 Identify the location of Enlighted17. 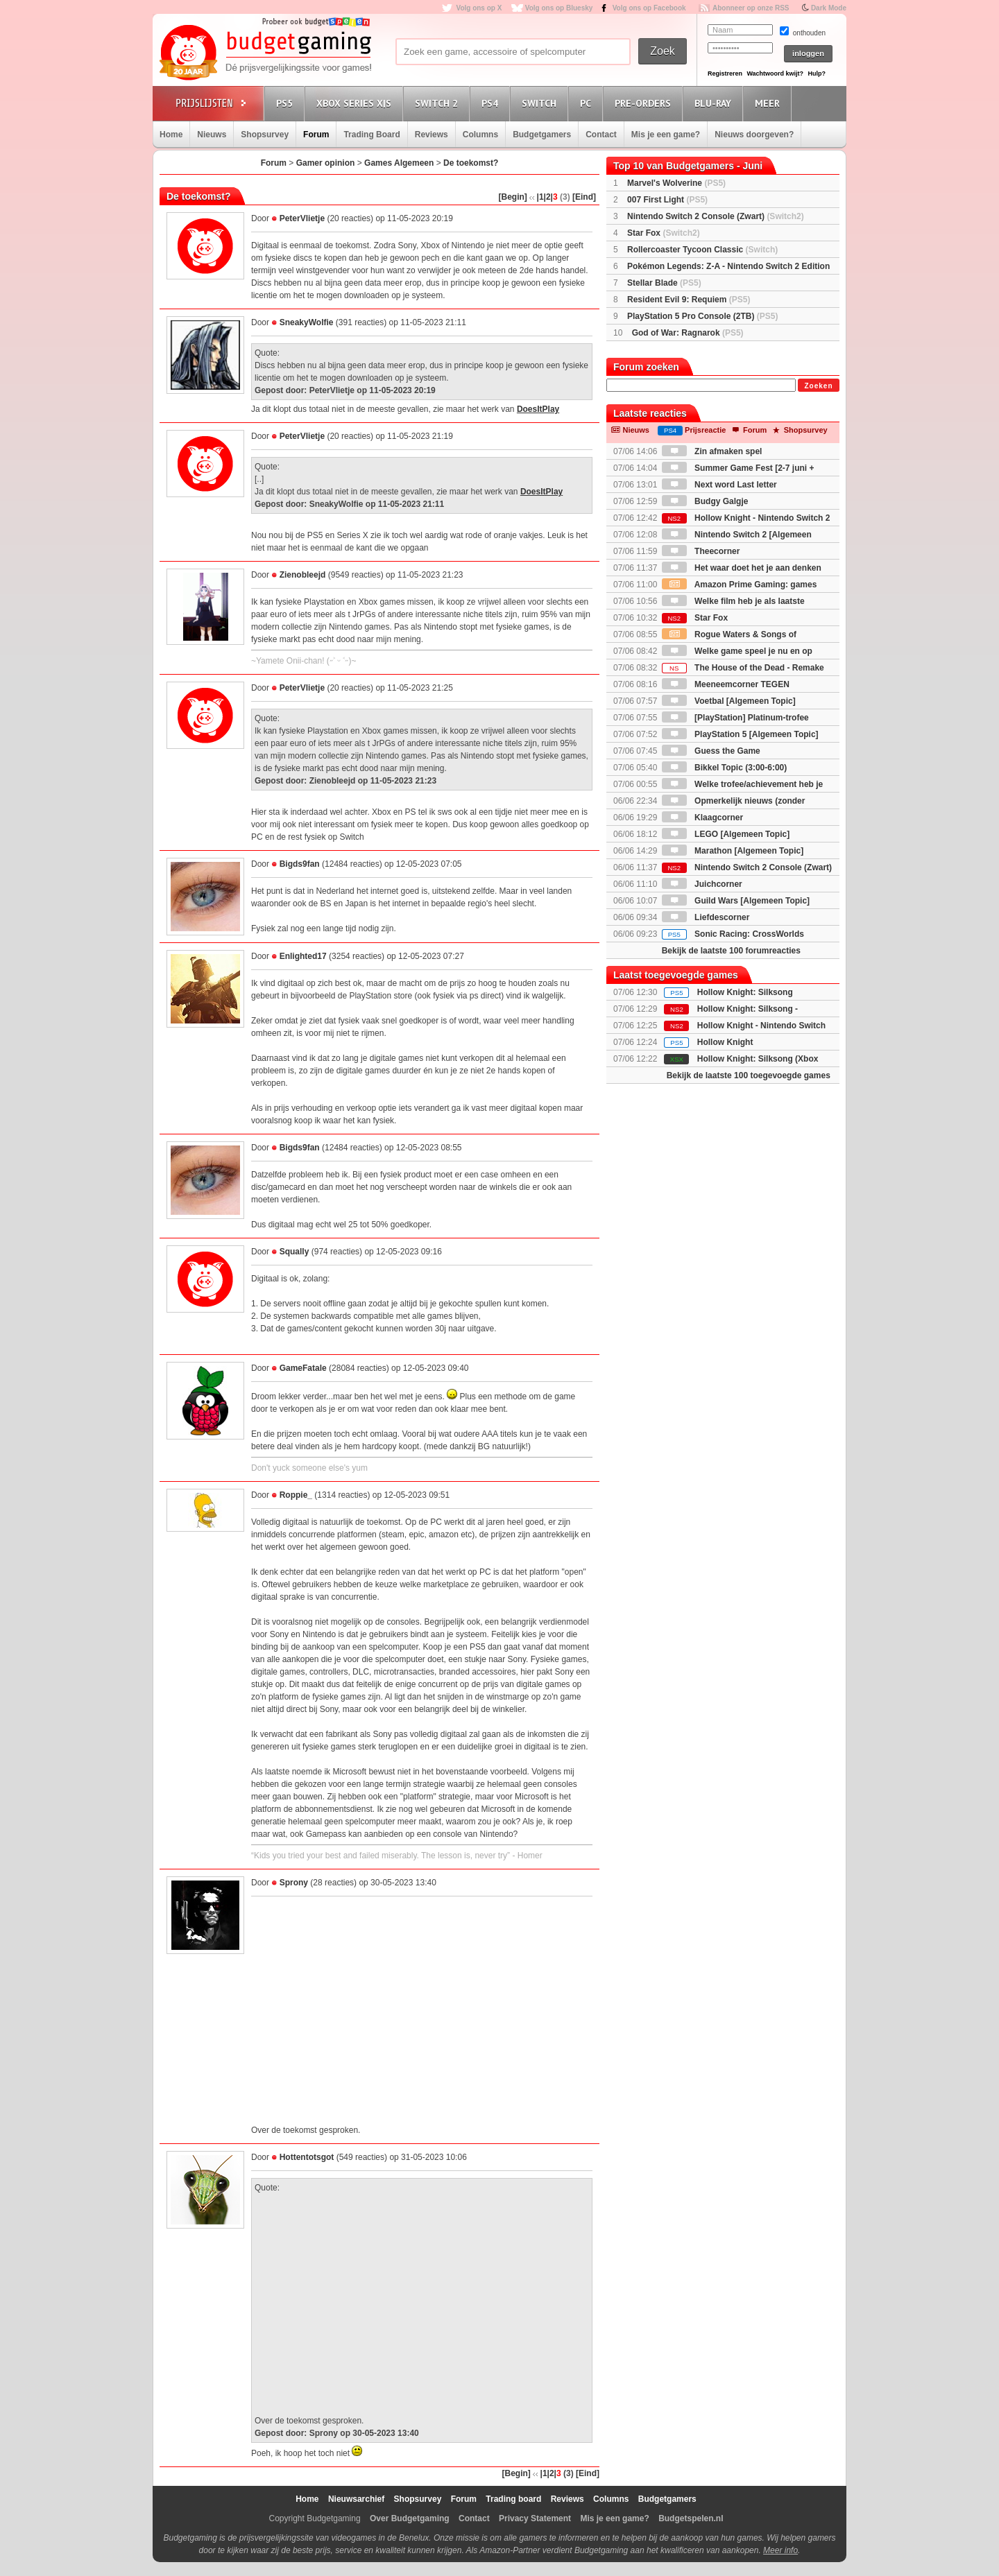
(303, 956).